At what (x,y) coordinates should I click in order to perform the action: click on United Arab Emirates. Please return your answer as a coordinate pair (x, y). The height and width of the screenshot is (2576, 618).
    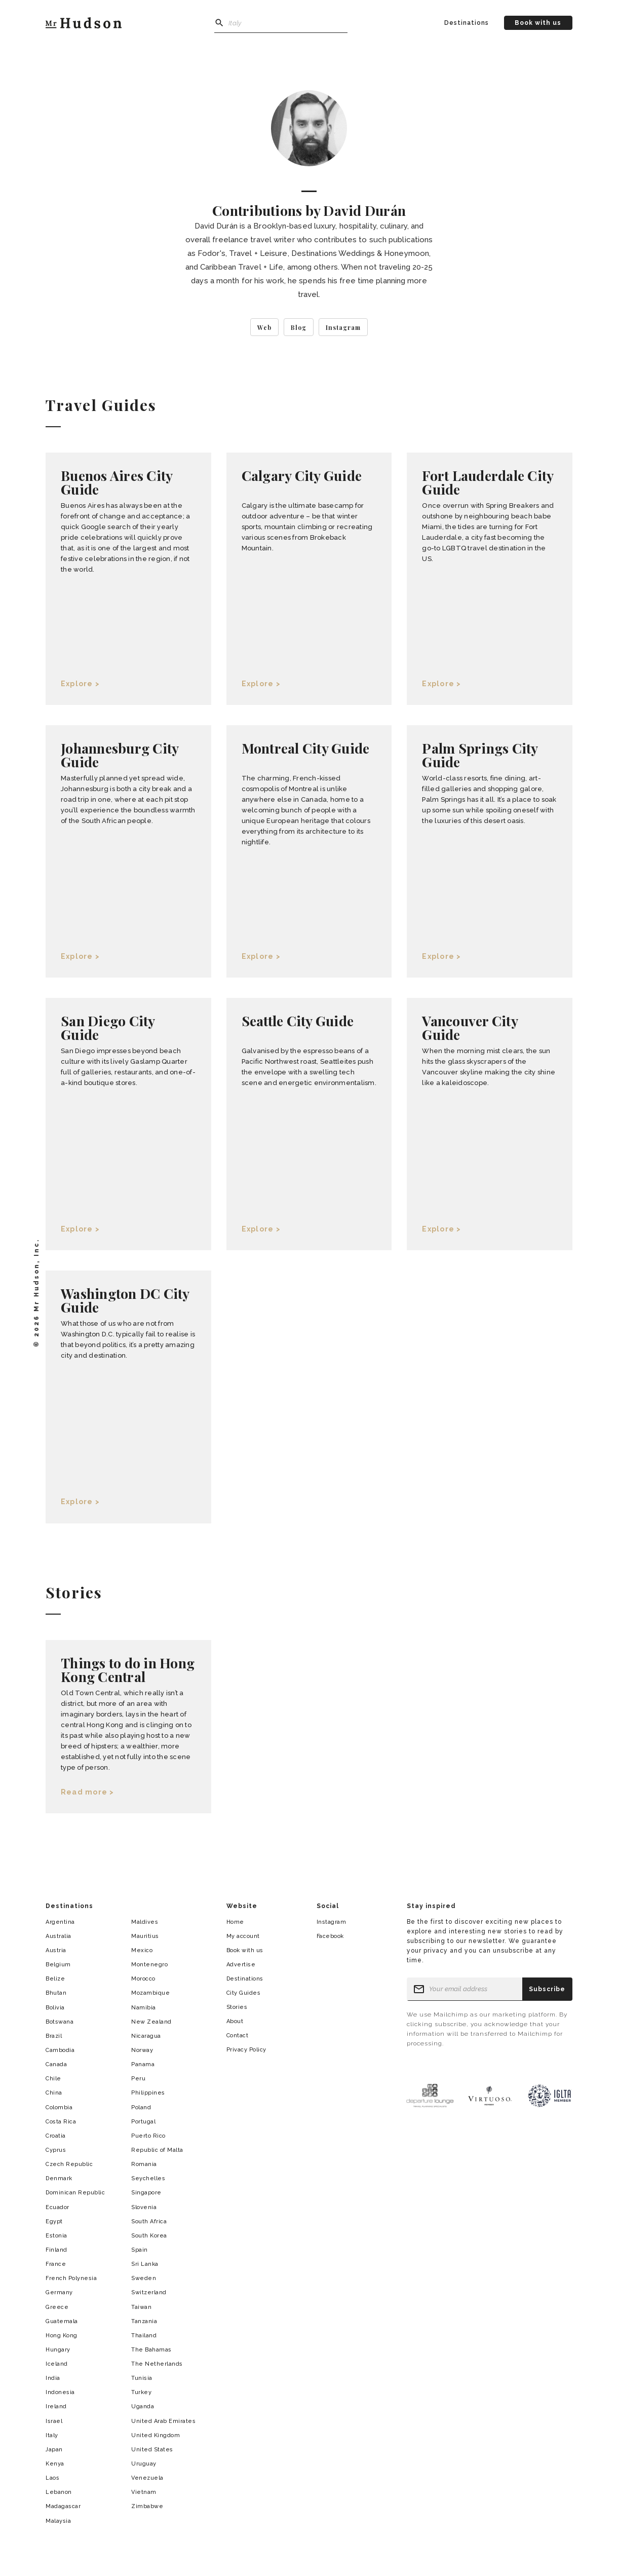
    Looking at the image, I should click on (163, 2421).